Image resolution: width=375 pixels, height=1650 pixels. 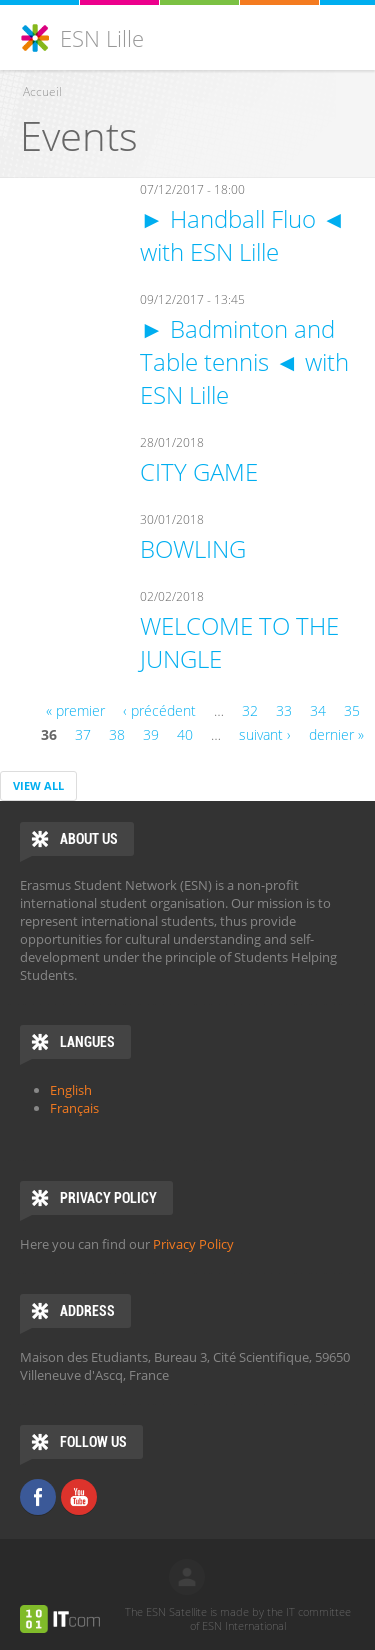 I want to click on English, so click(x=71, y=1090).